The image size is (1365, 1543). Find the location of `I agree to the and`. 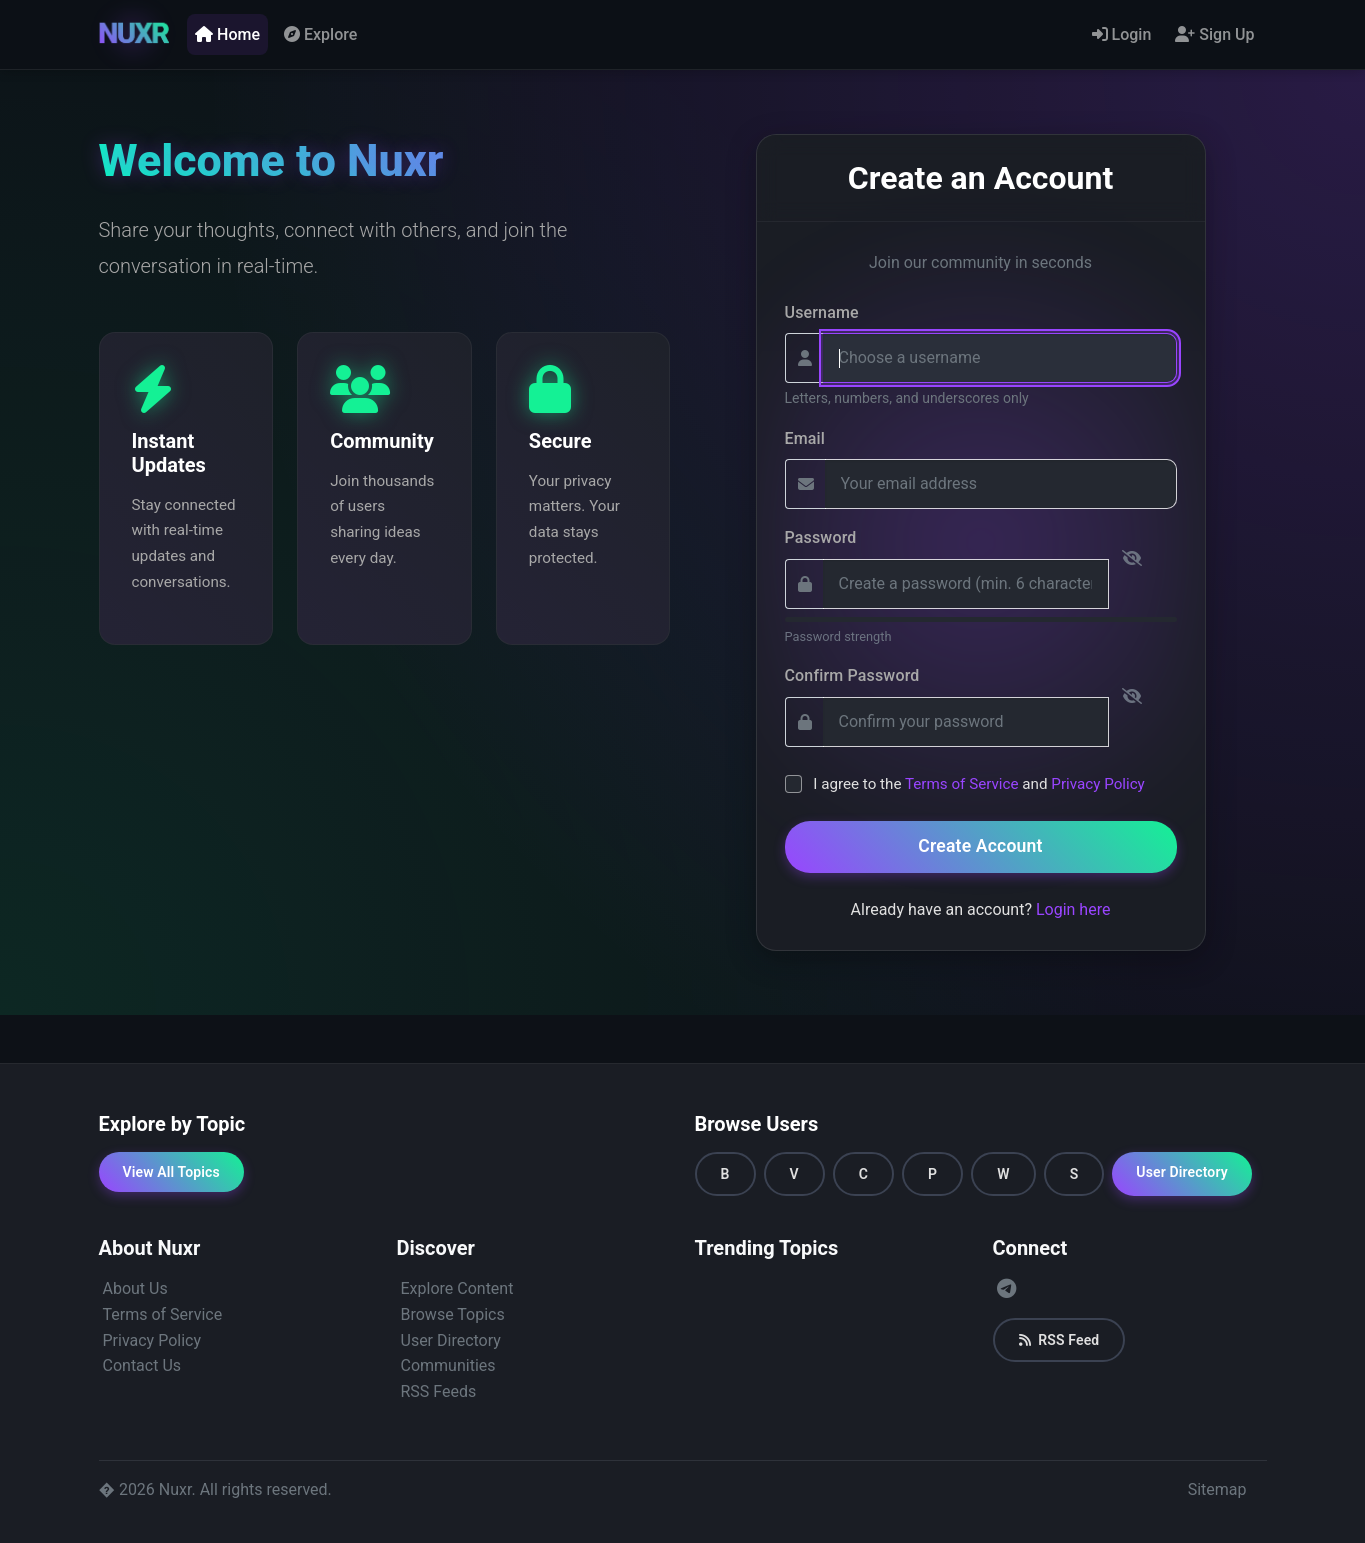

I agree to the and is located at coordinates (979, 784).